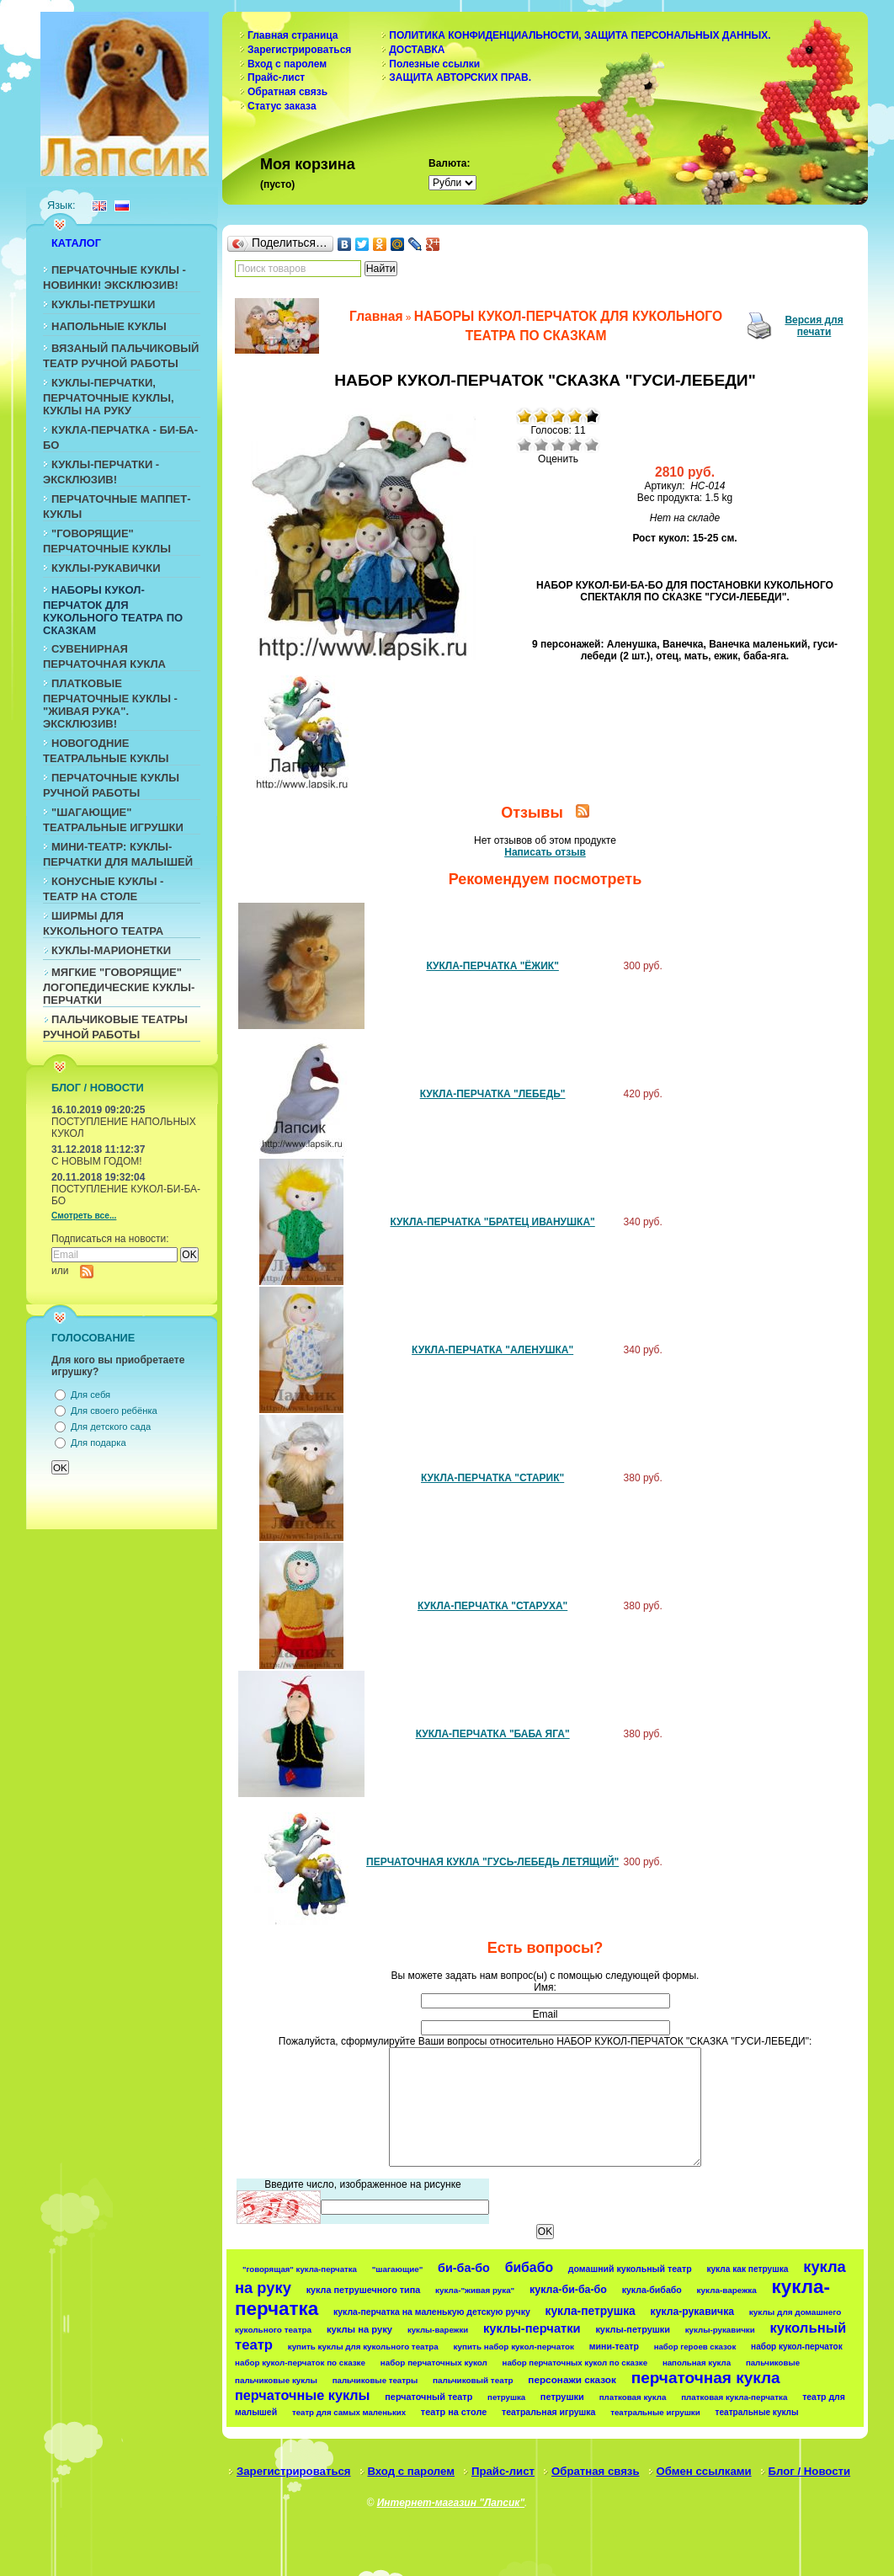  What do you see at coordinates (558, 444) in the screenshot?
I see `Средне` at bounding box center [558, 444].